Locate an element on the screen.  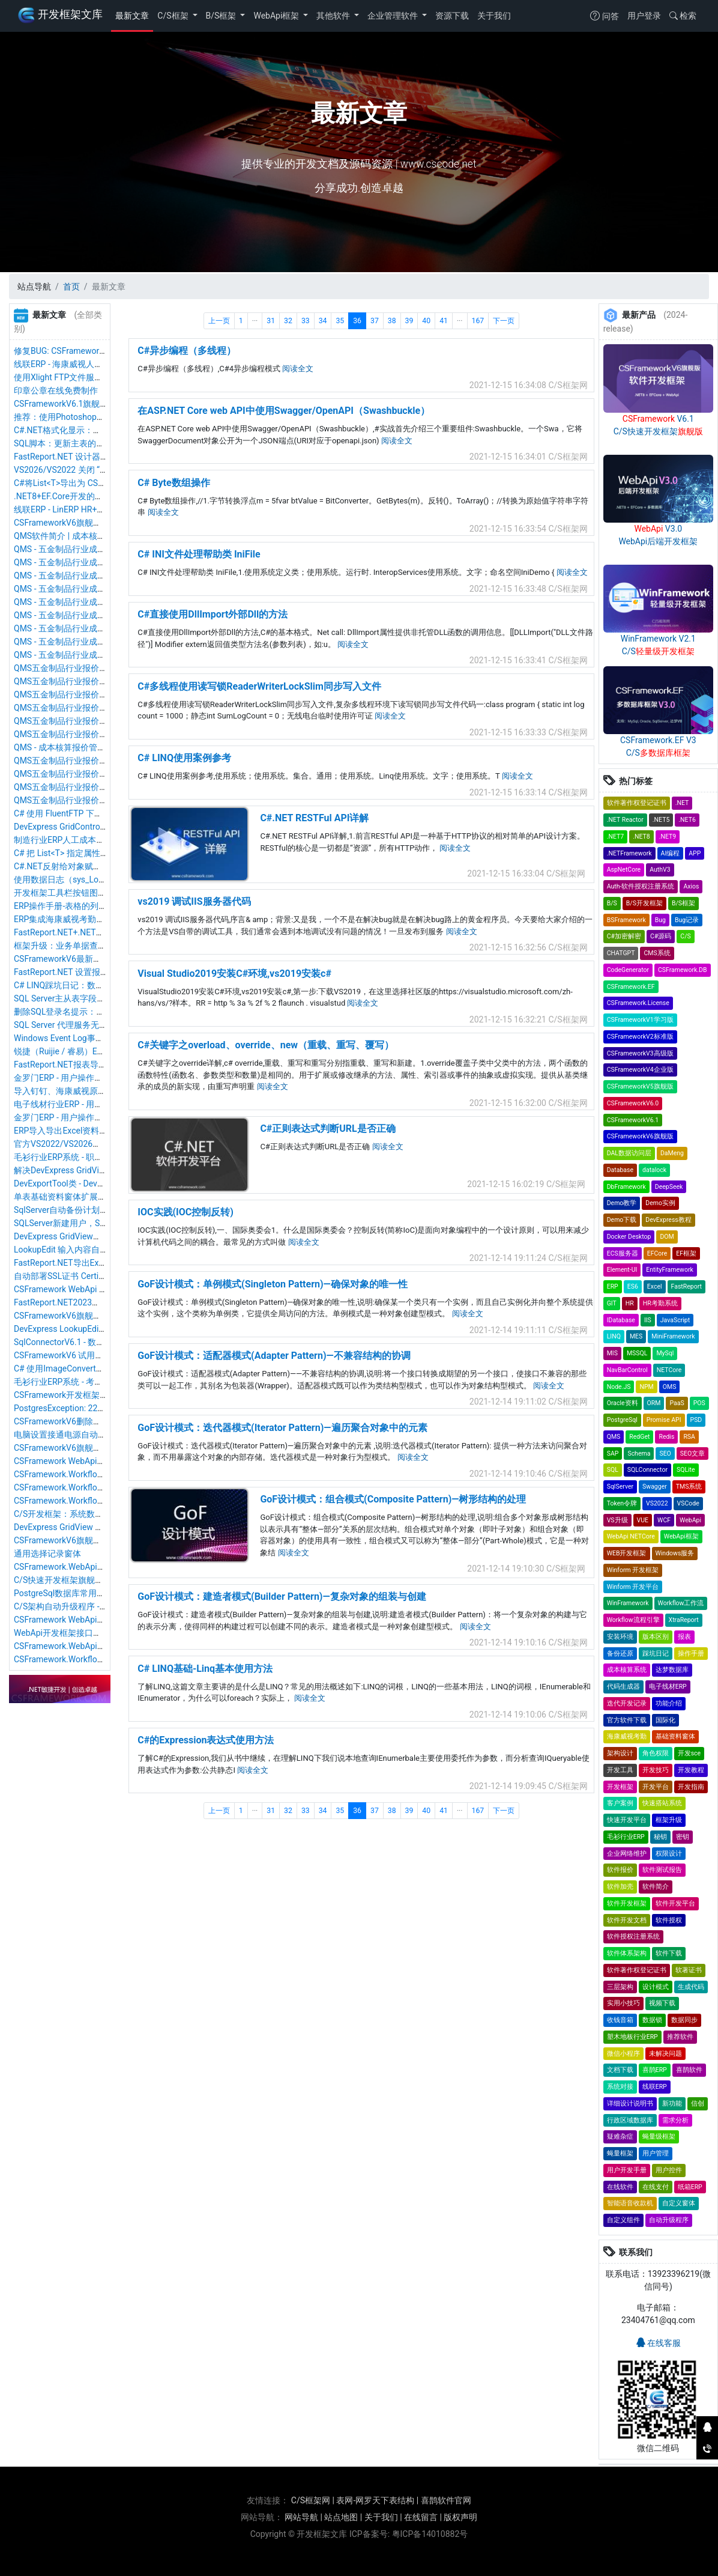
FastReport.NET 设计器汉化&运行时汉化 is located at coordinates (89, 456).